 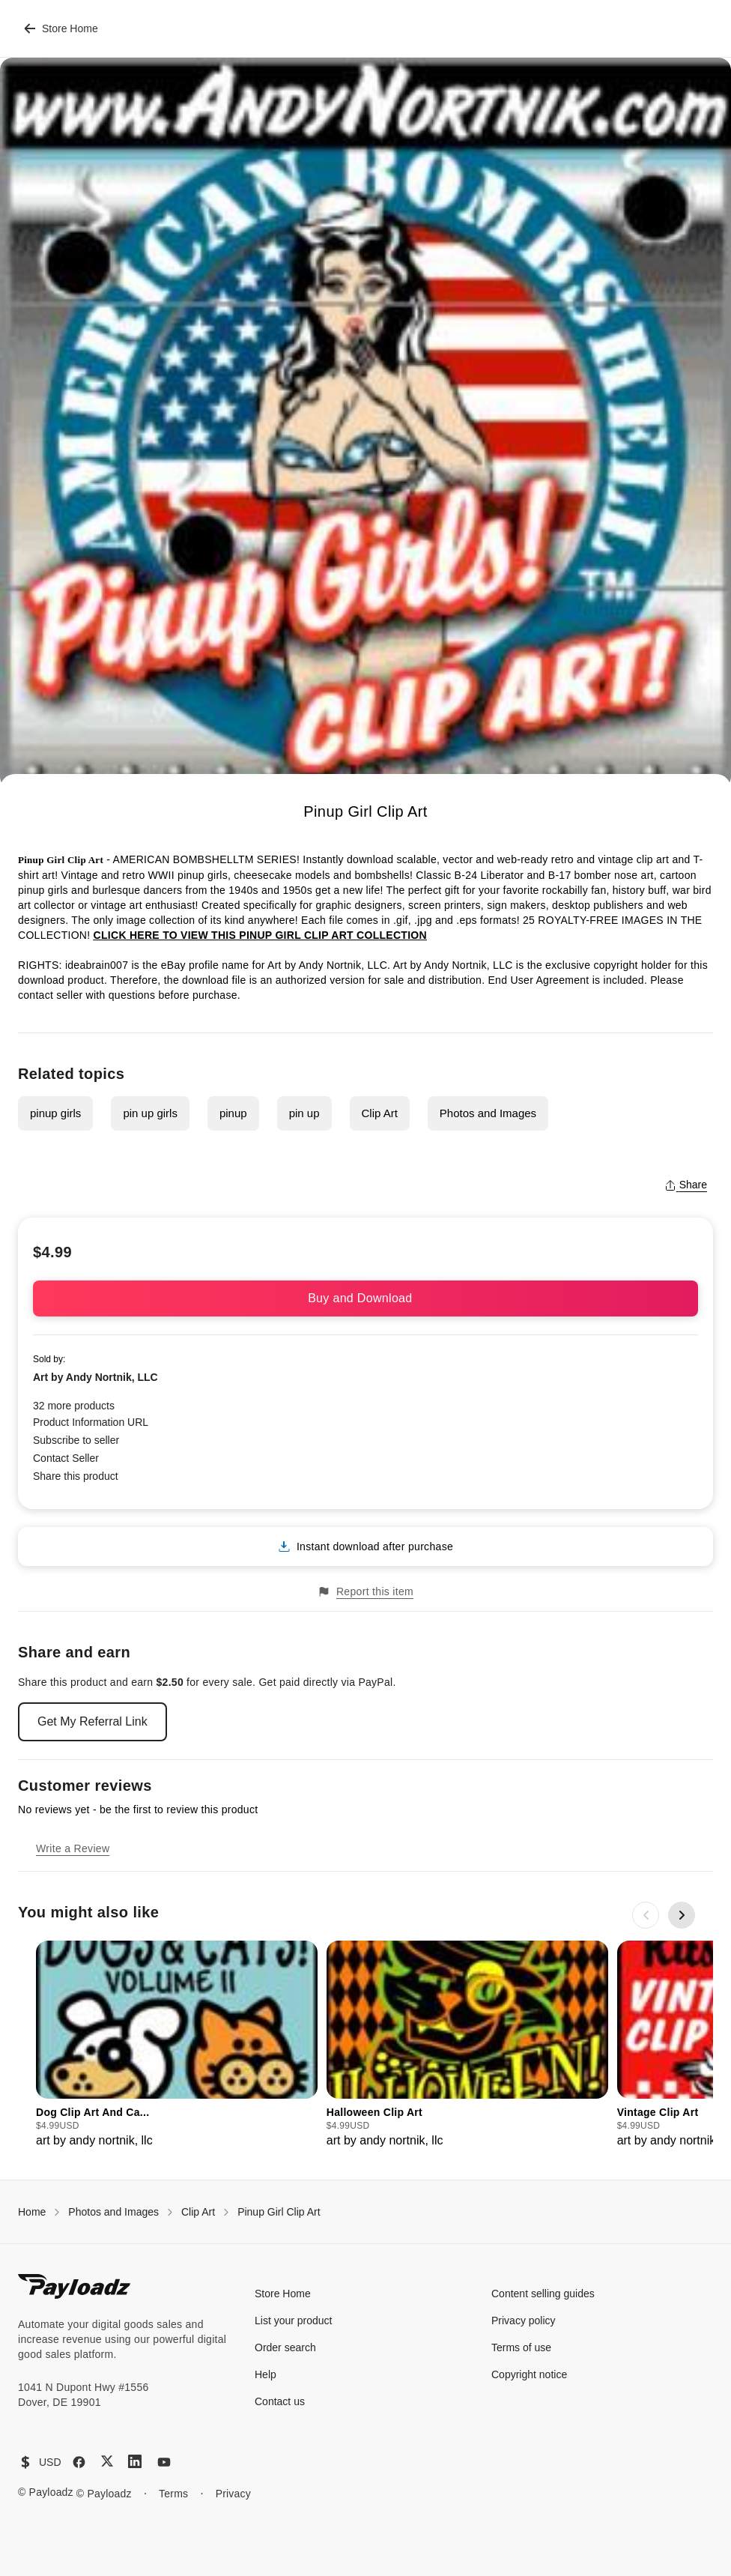 What do you see at coordinates (685, 1185) in the screenshot?
I see `Share` at bounding box center [685, 1185].